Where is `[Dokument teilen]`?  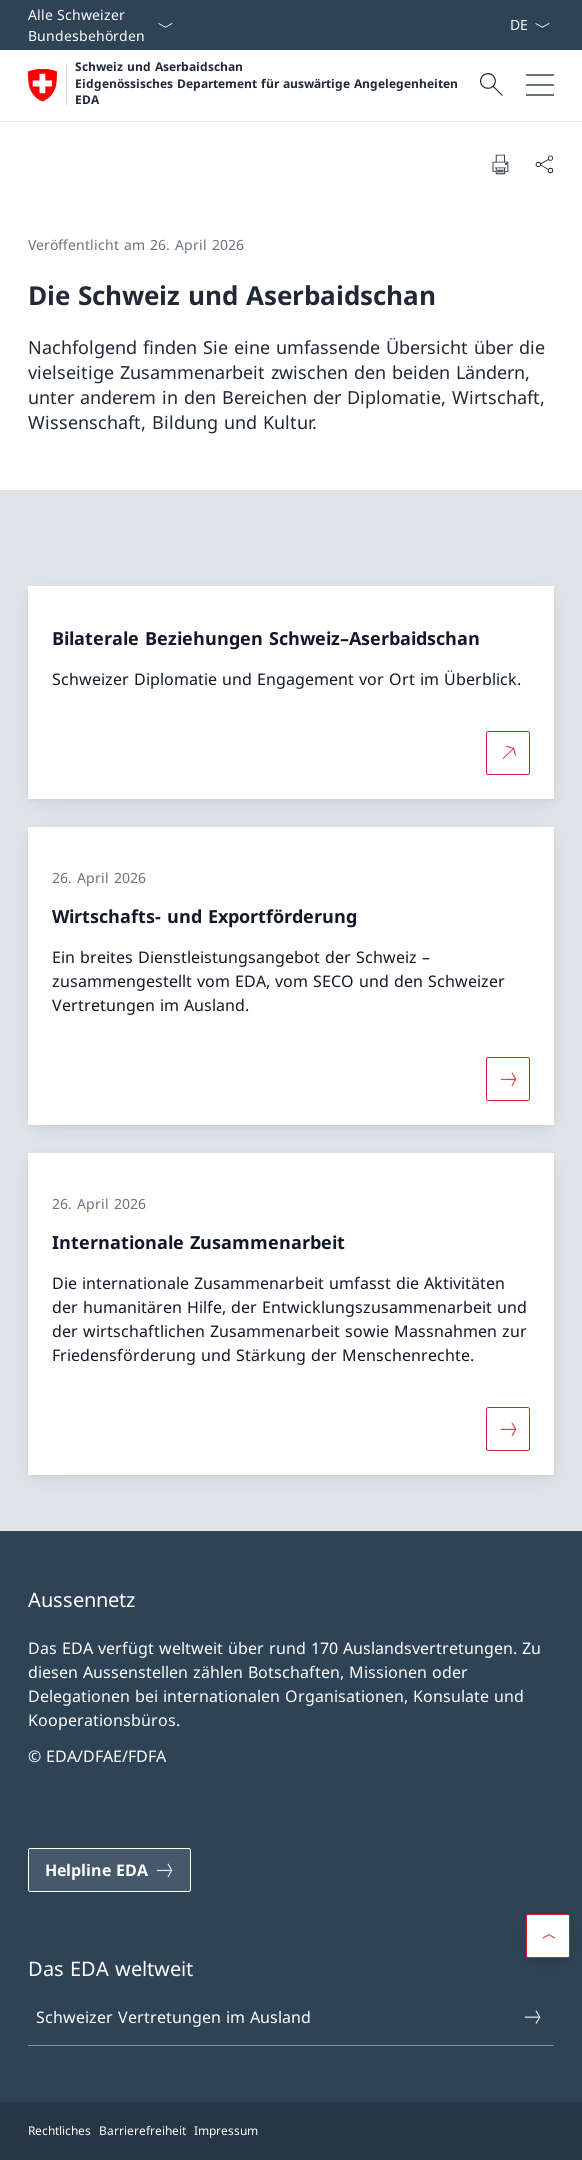
[Dokument teilen] is located at coordinates (544, 164).